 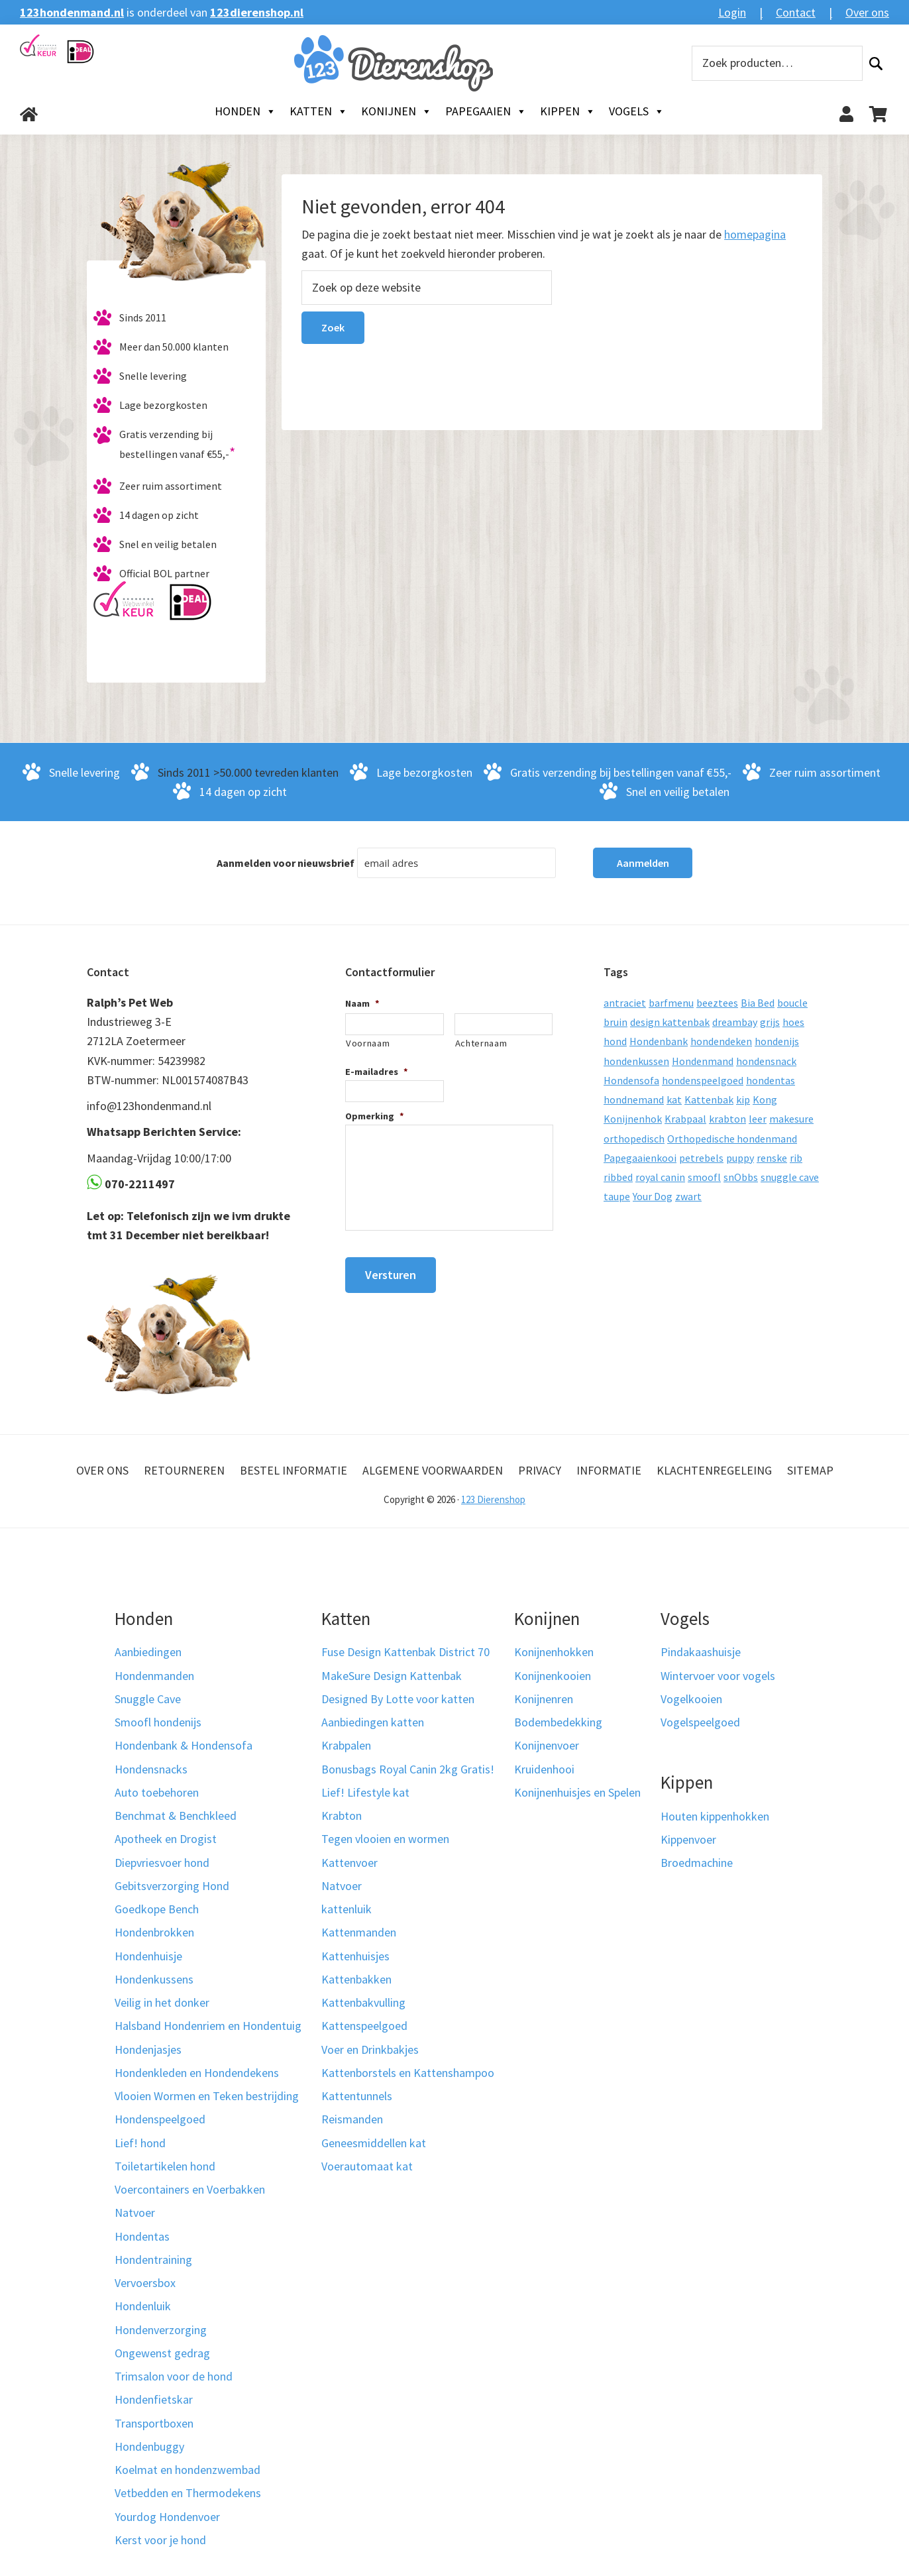 What do you see at coordinates (704, 1177) in the screenshot?
I see `smoofl [smoofl (10 producten)]` at bounding box center [704, 1177].